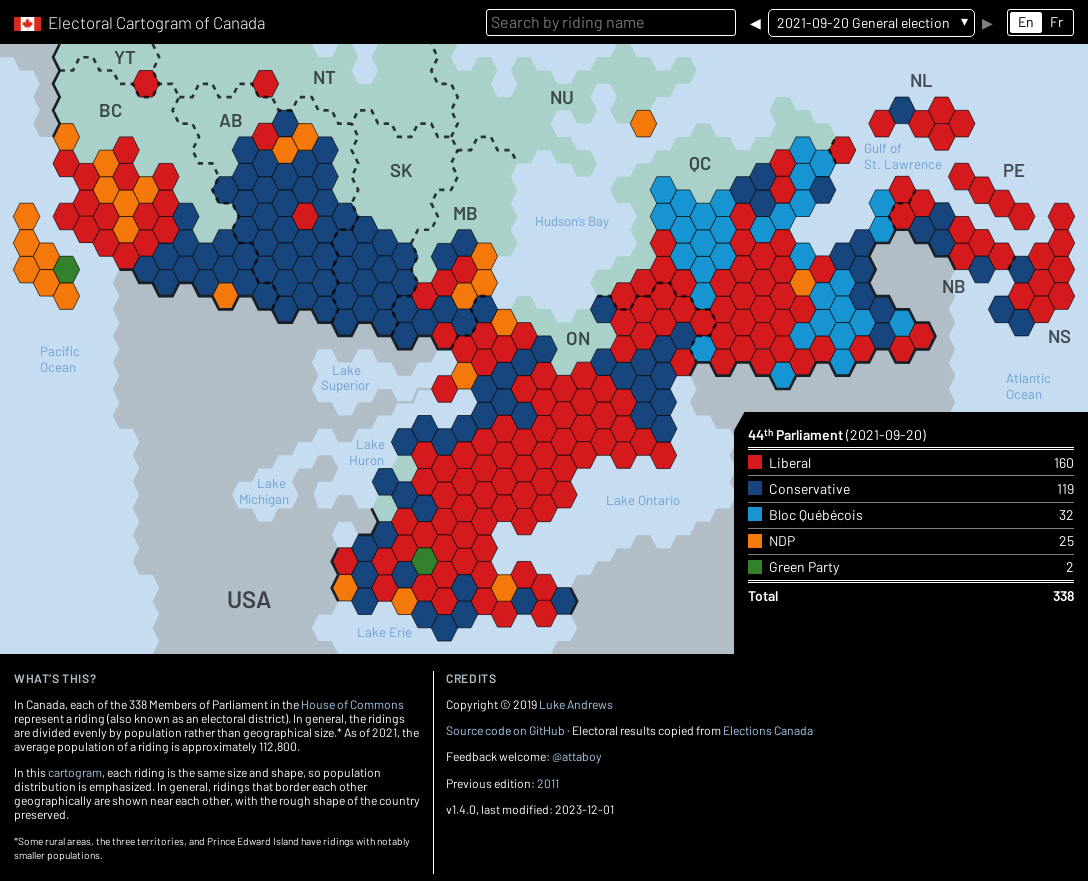 The image size is (1088, 881). I want to click on @attaboy, so click(577, 756).